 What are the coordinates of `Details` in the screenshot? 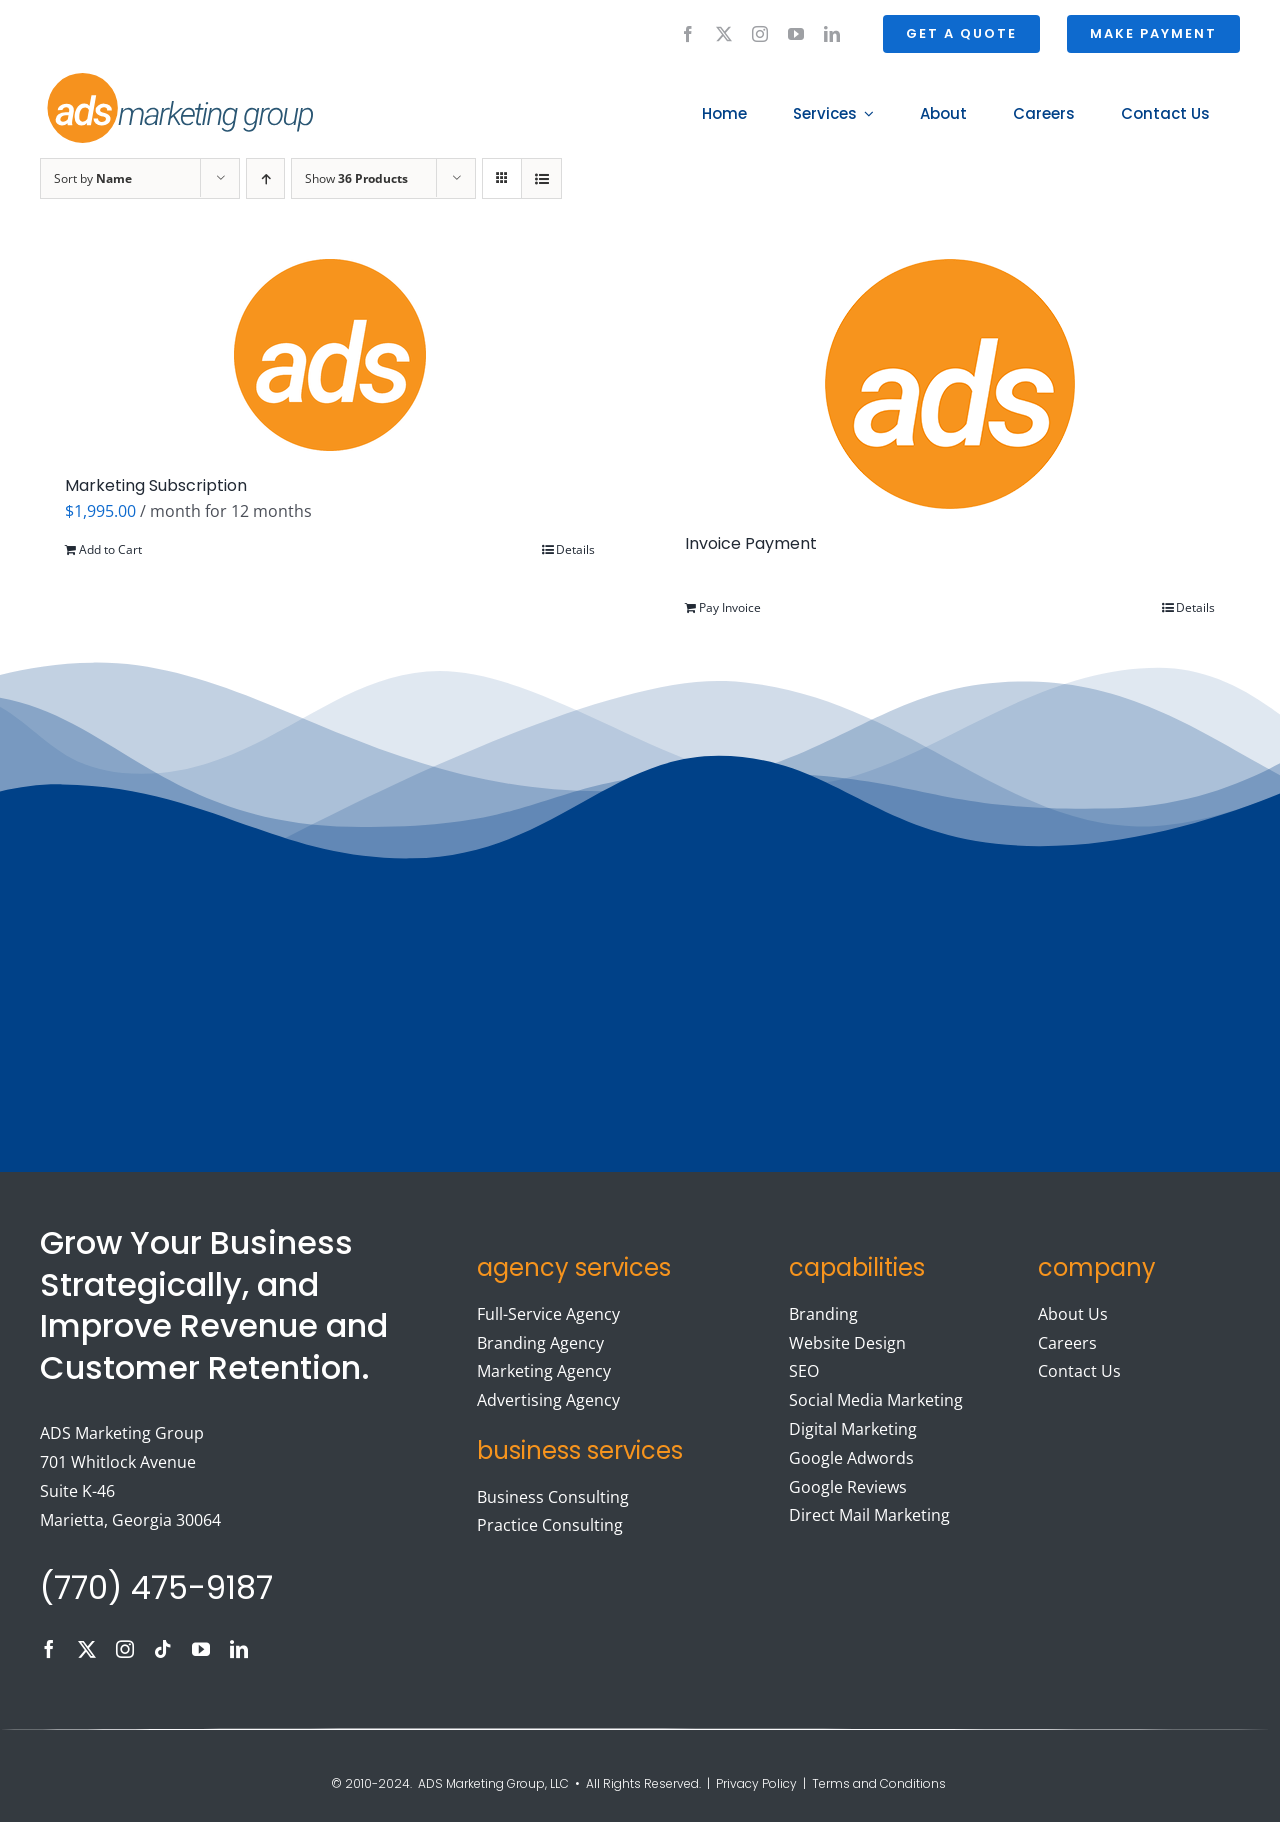 It's located at (575, 549).